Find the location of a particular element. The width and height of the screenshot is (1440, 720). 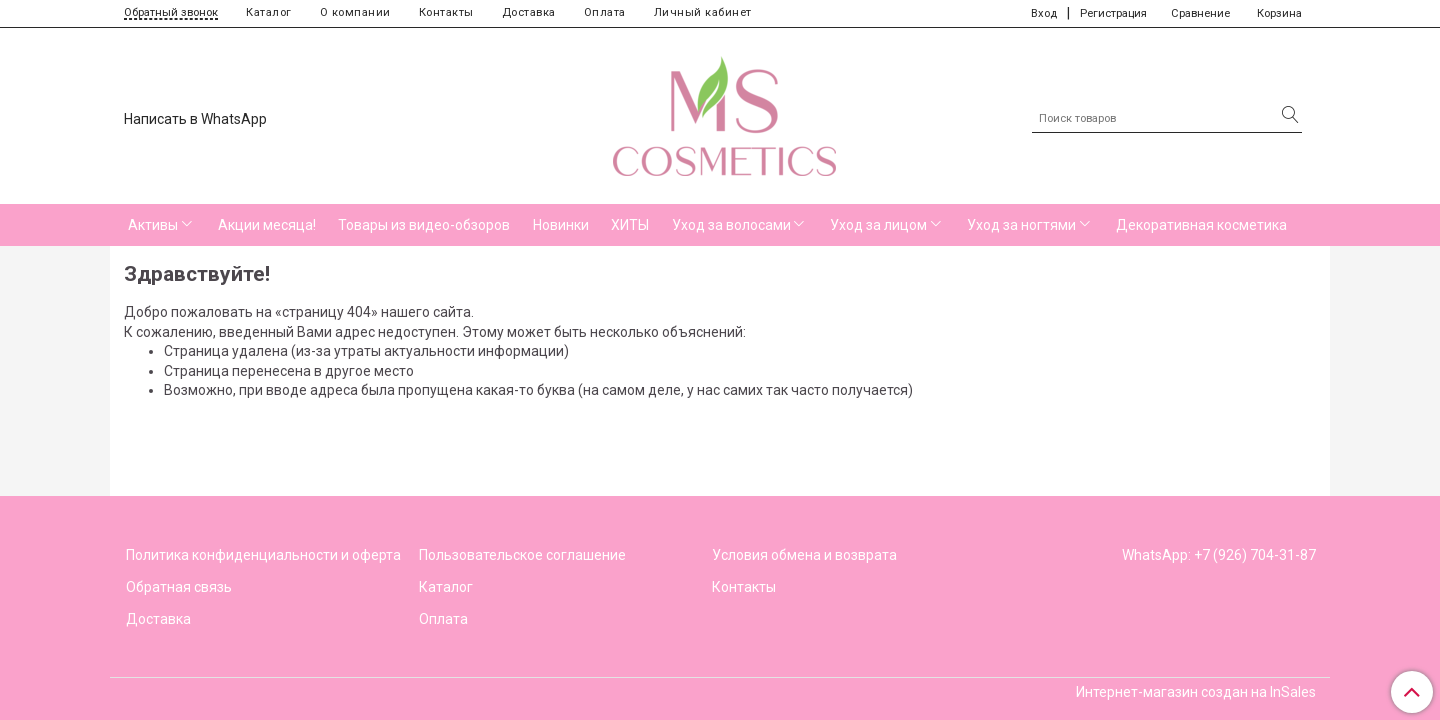

Уход за ногтями is located at coordinates (1021, 225).